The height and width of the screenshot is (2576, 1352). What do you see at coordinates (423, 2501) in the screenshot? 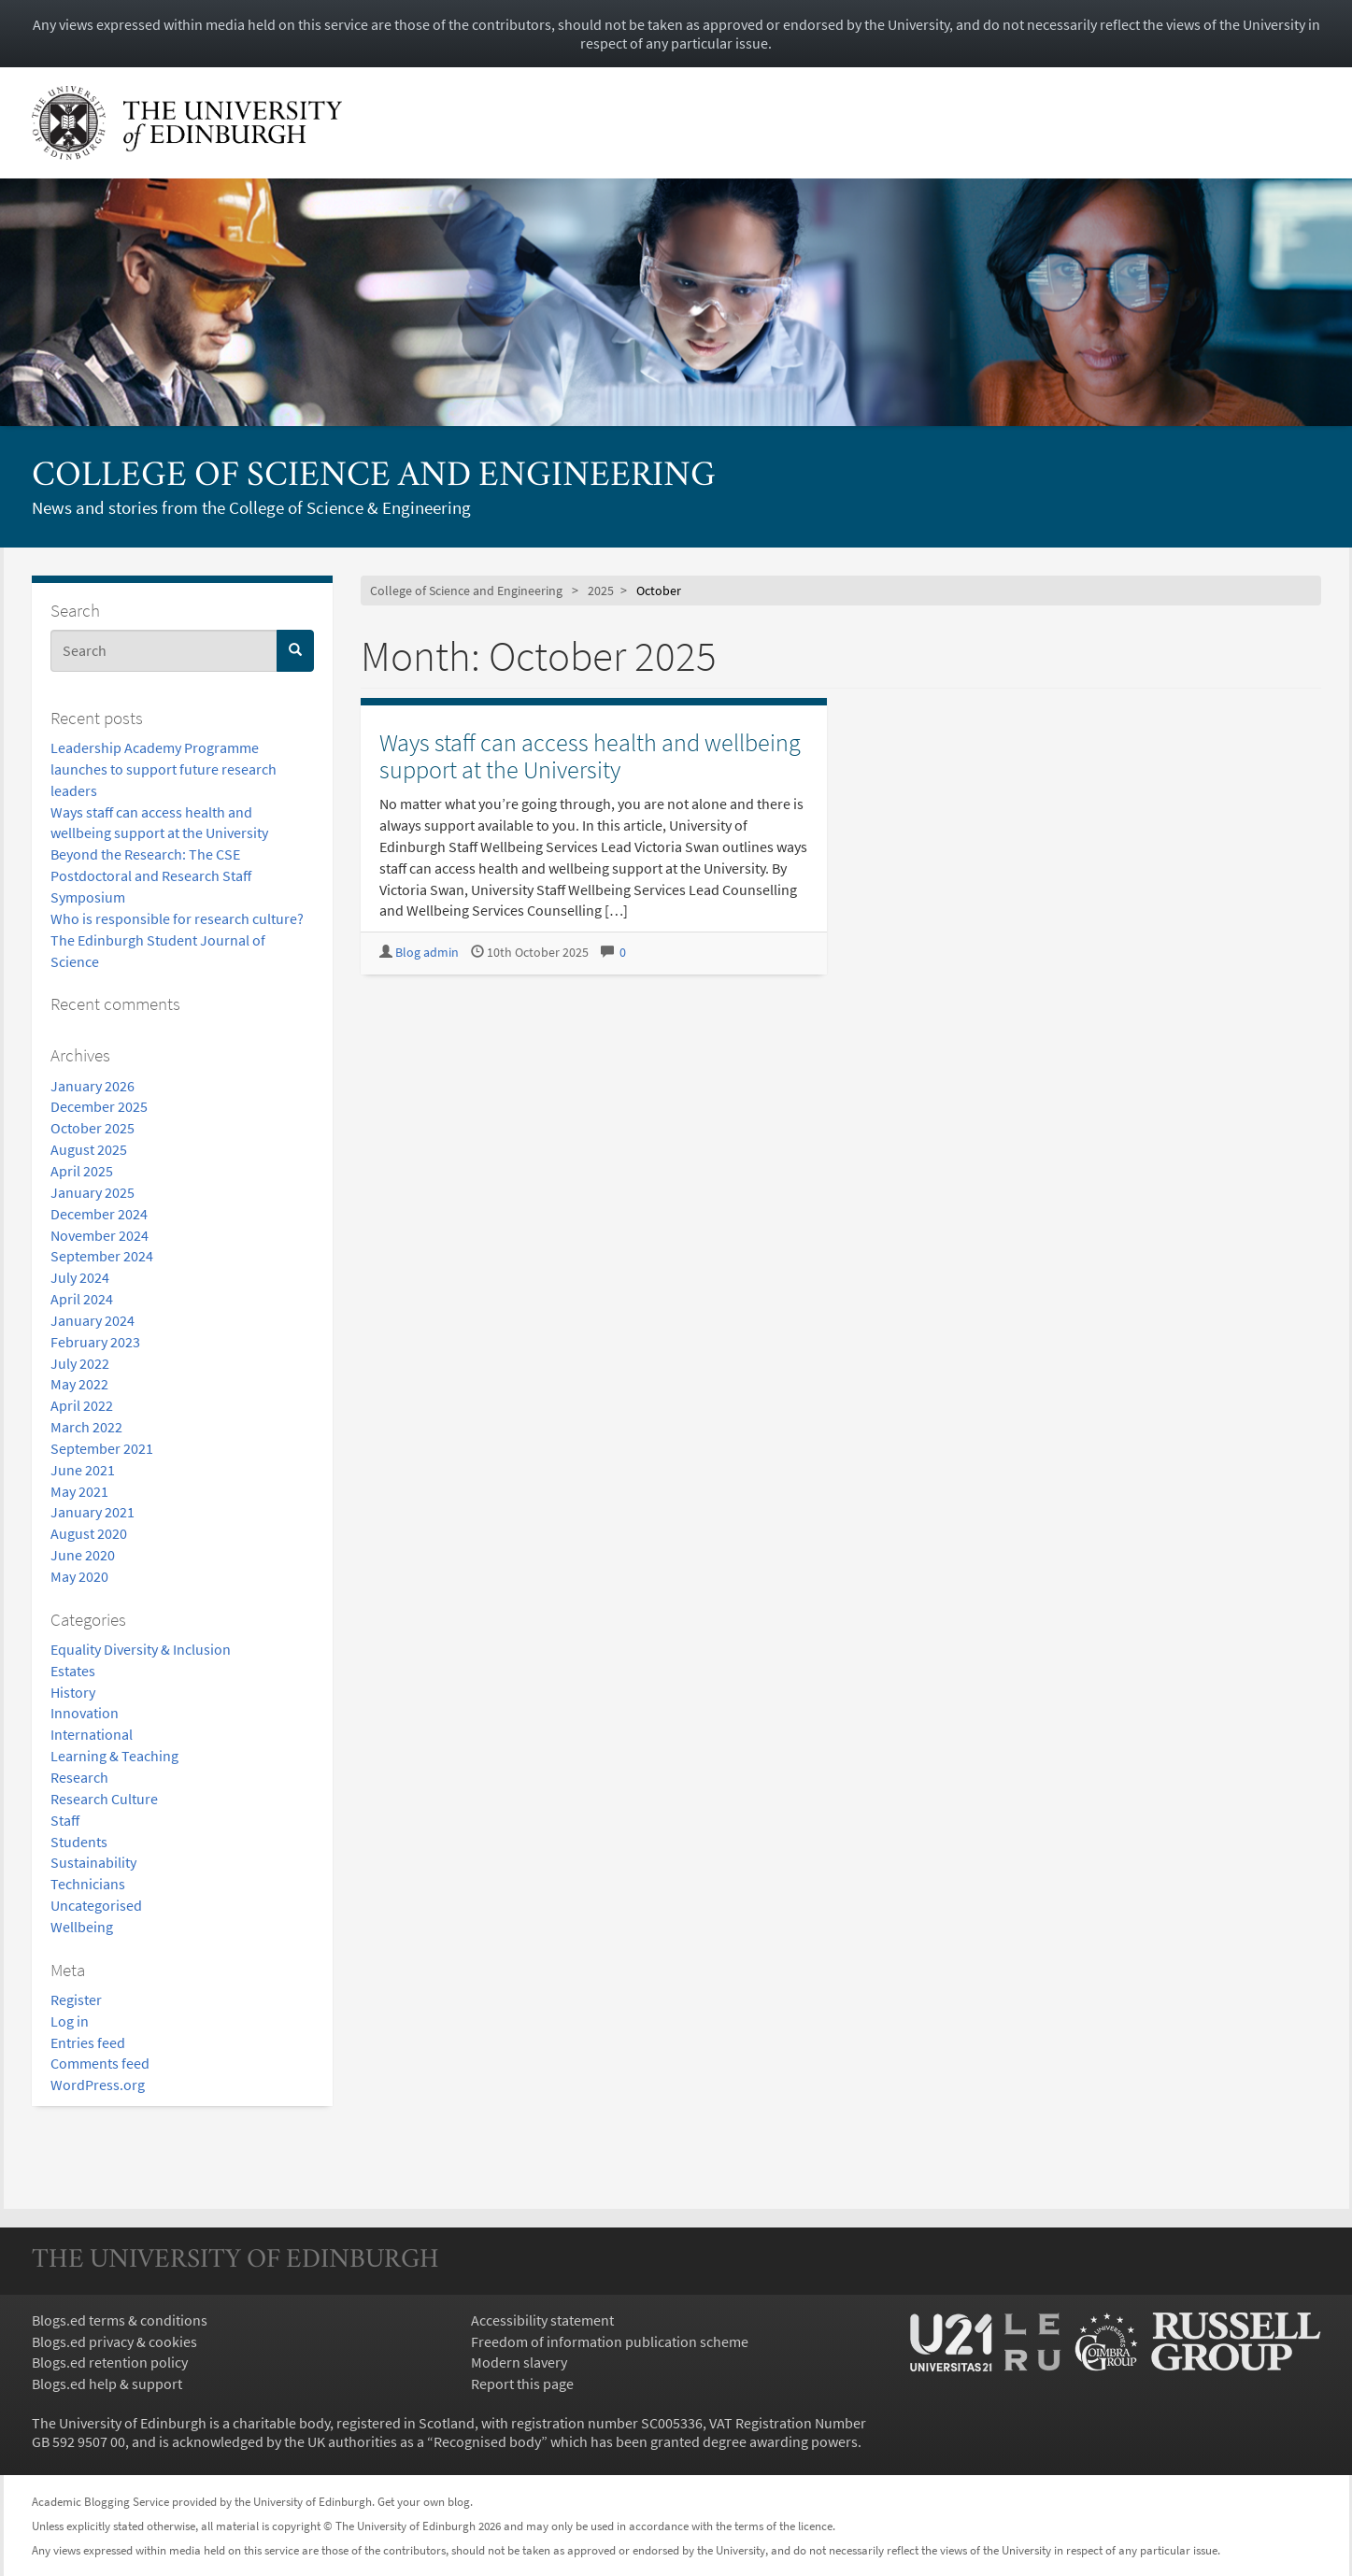
I see `Get your own blog` at bounding box center [423, 2501].